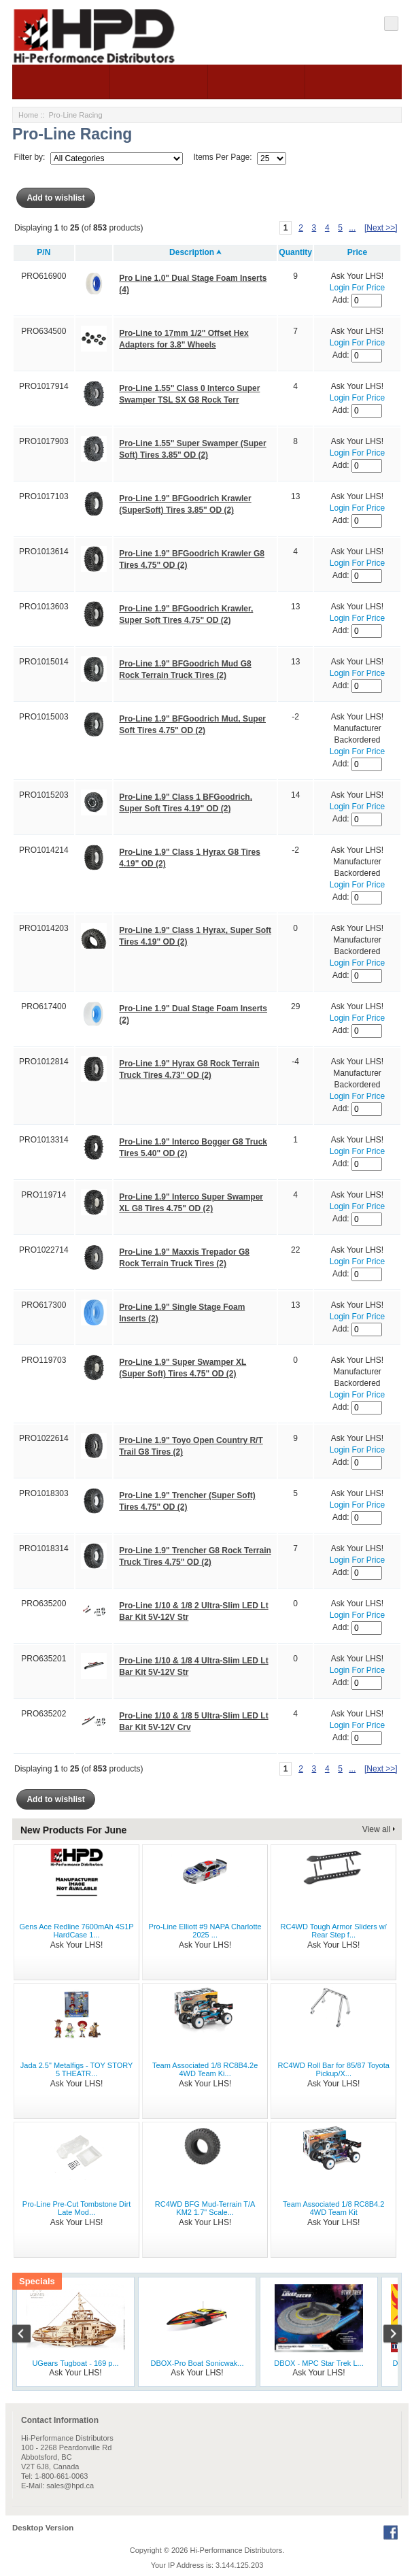  Describe the element at coordinates (205, 2069) in the screenshot. I see `Team Associated 1/8 RC8B4.2e 4WD Team Ki...` at that location.